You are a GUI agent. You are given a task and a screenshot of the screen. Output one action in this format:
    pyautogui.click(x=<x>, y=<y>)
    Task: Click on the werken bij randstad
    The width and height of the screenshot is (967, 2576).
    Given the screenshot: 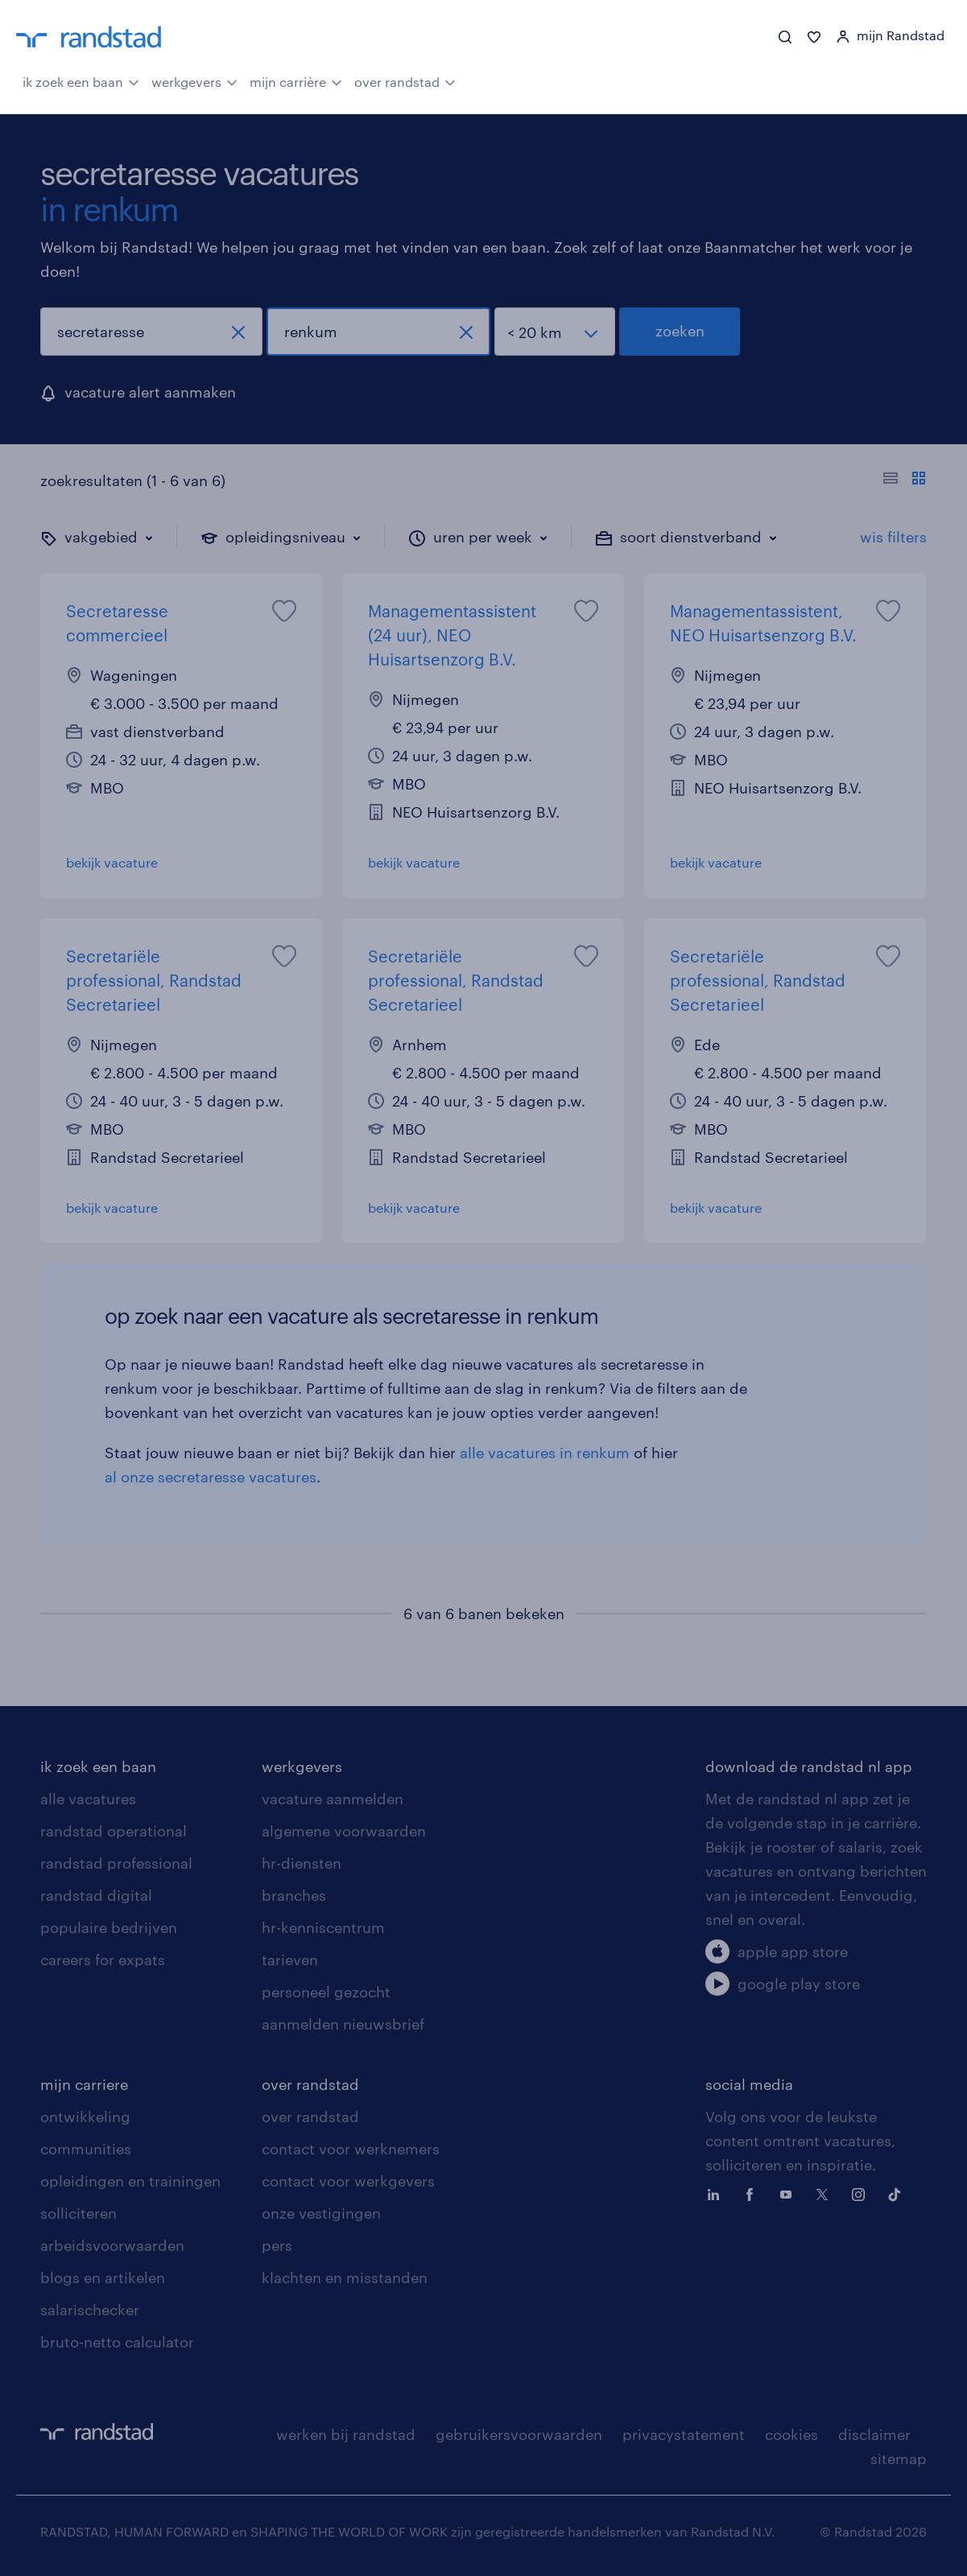 What is the action you would take?
    pyautogui.click(x=345, y=2434)
    